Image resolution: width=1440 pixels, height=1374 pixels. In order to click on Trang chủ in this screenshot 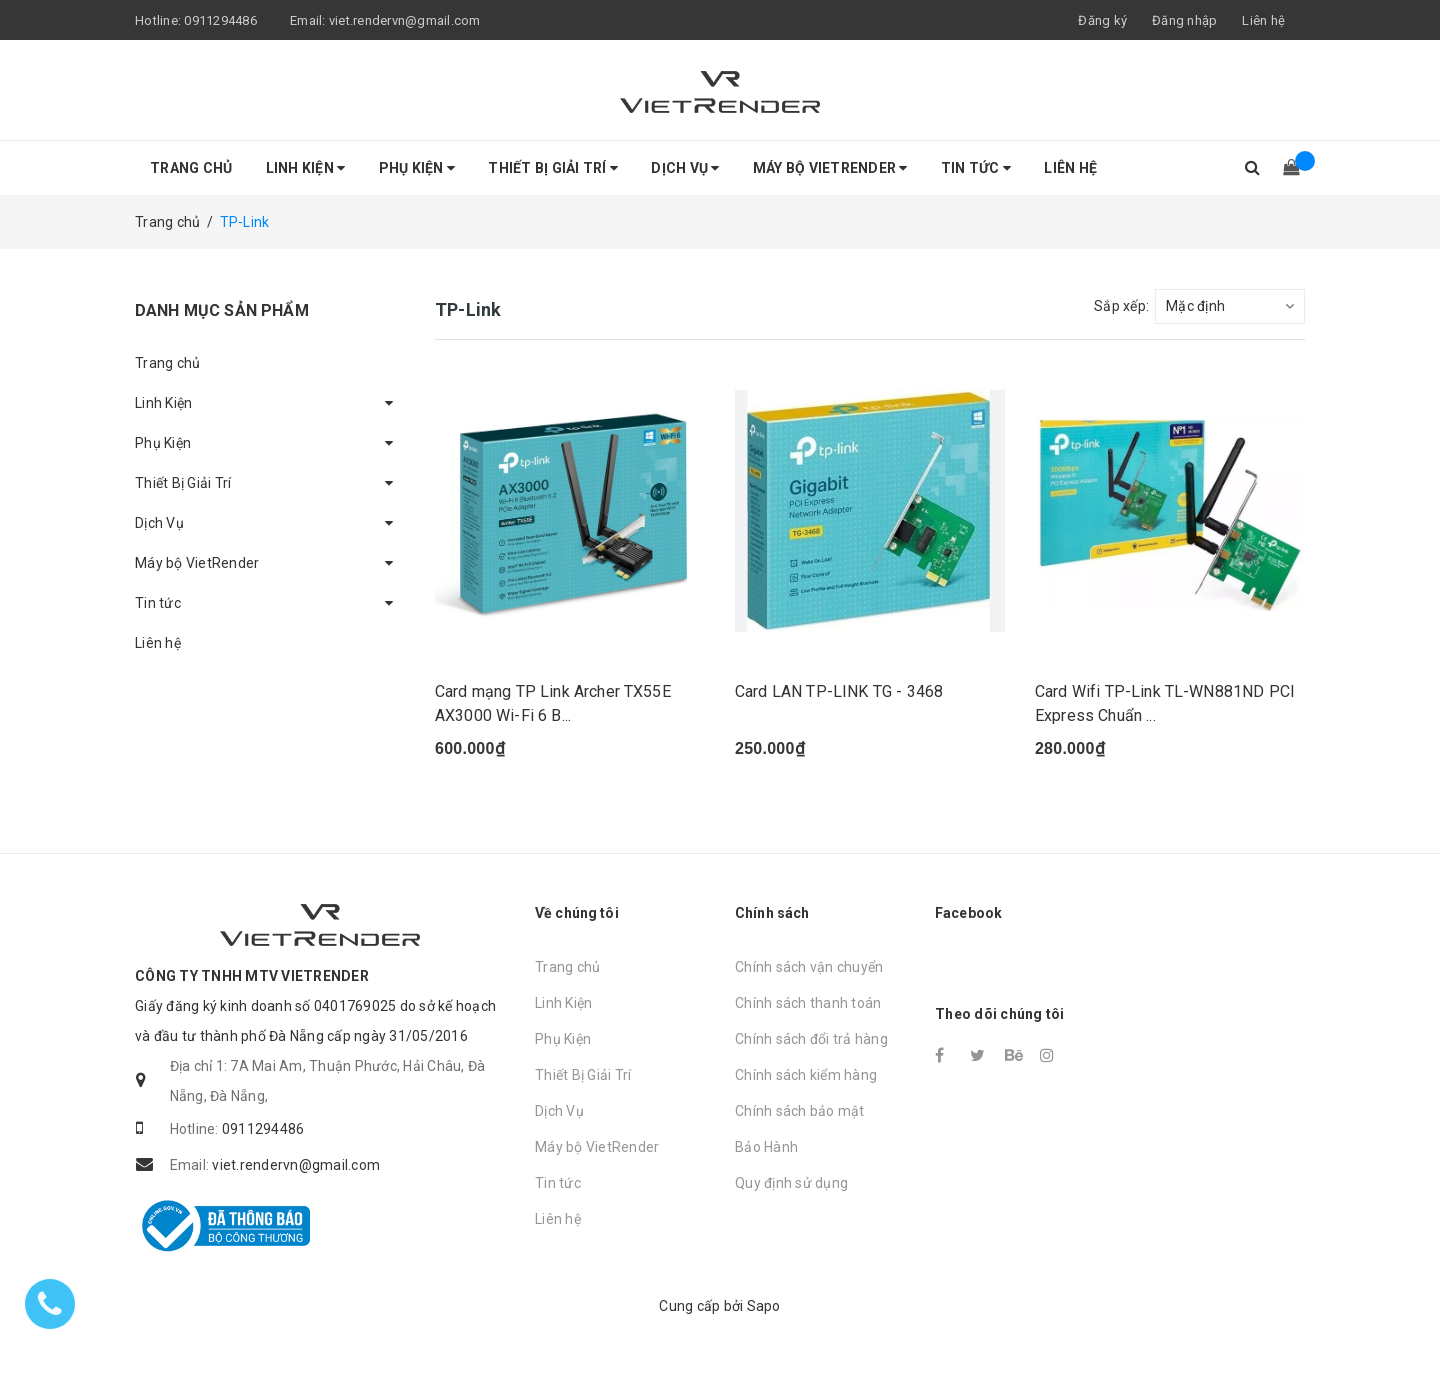, I will do `click(191, 168)`.